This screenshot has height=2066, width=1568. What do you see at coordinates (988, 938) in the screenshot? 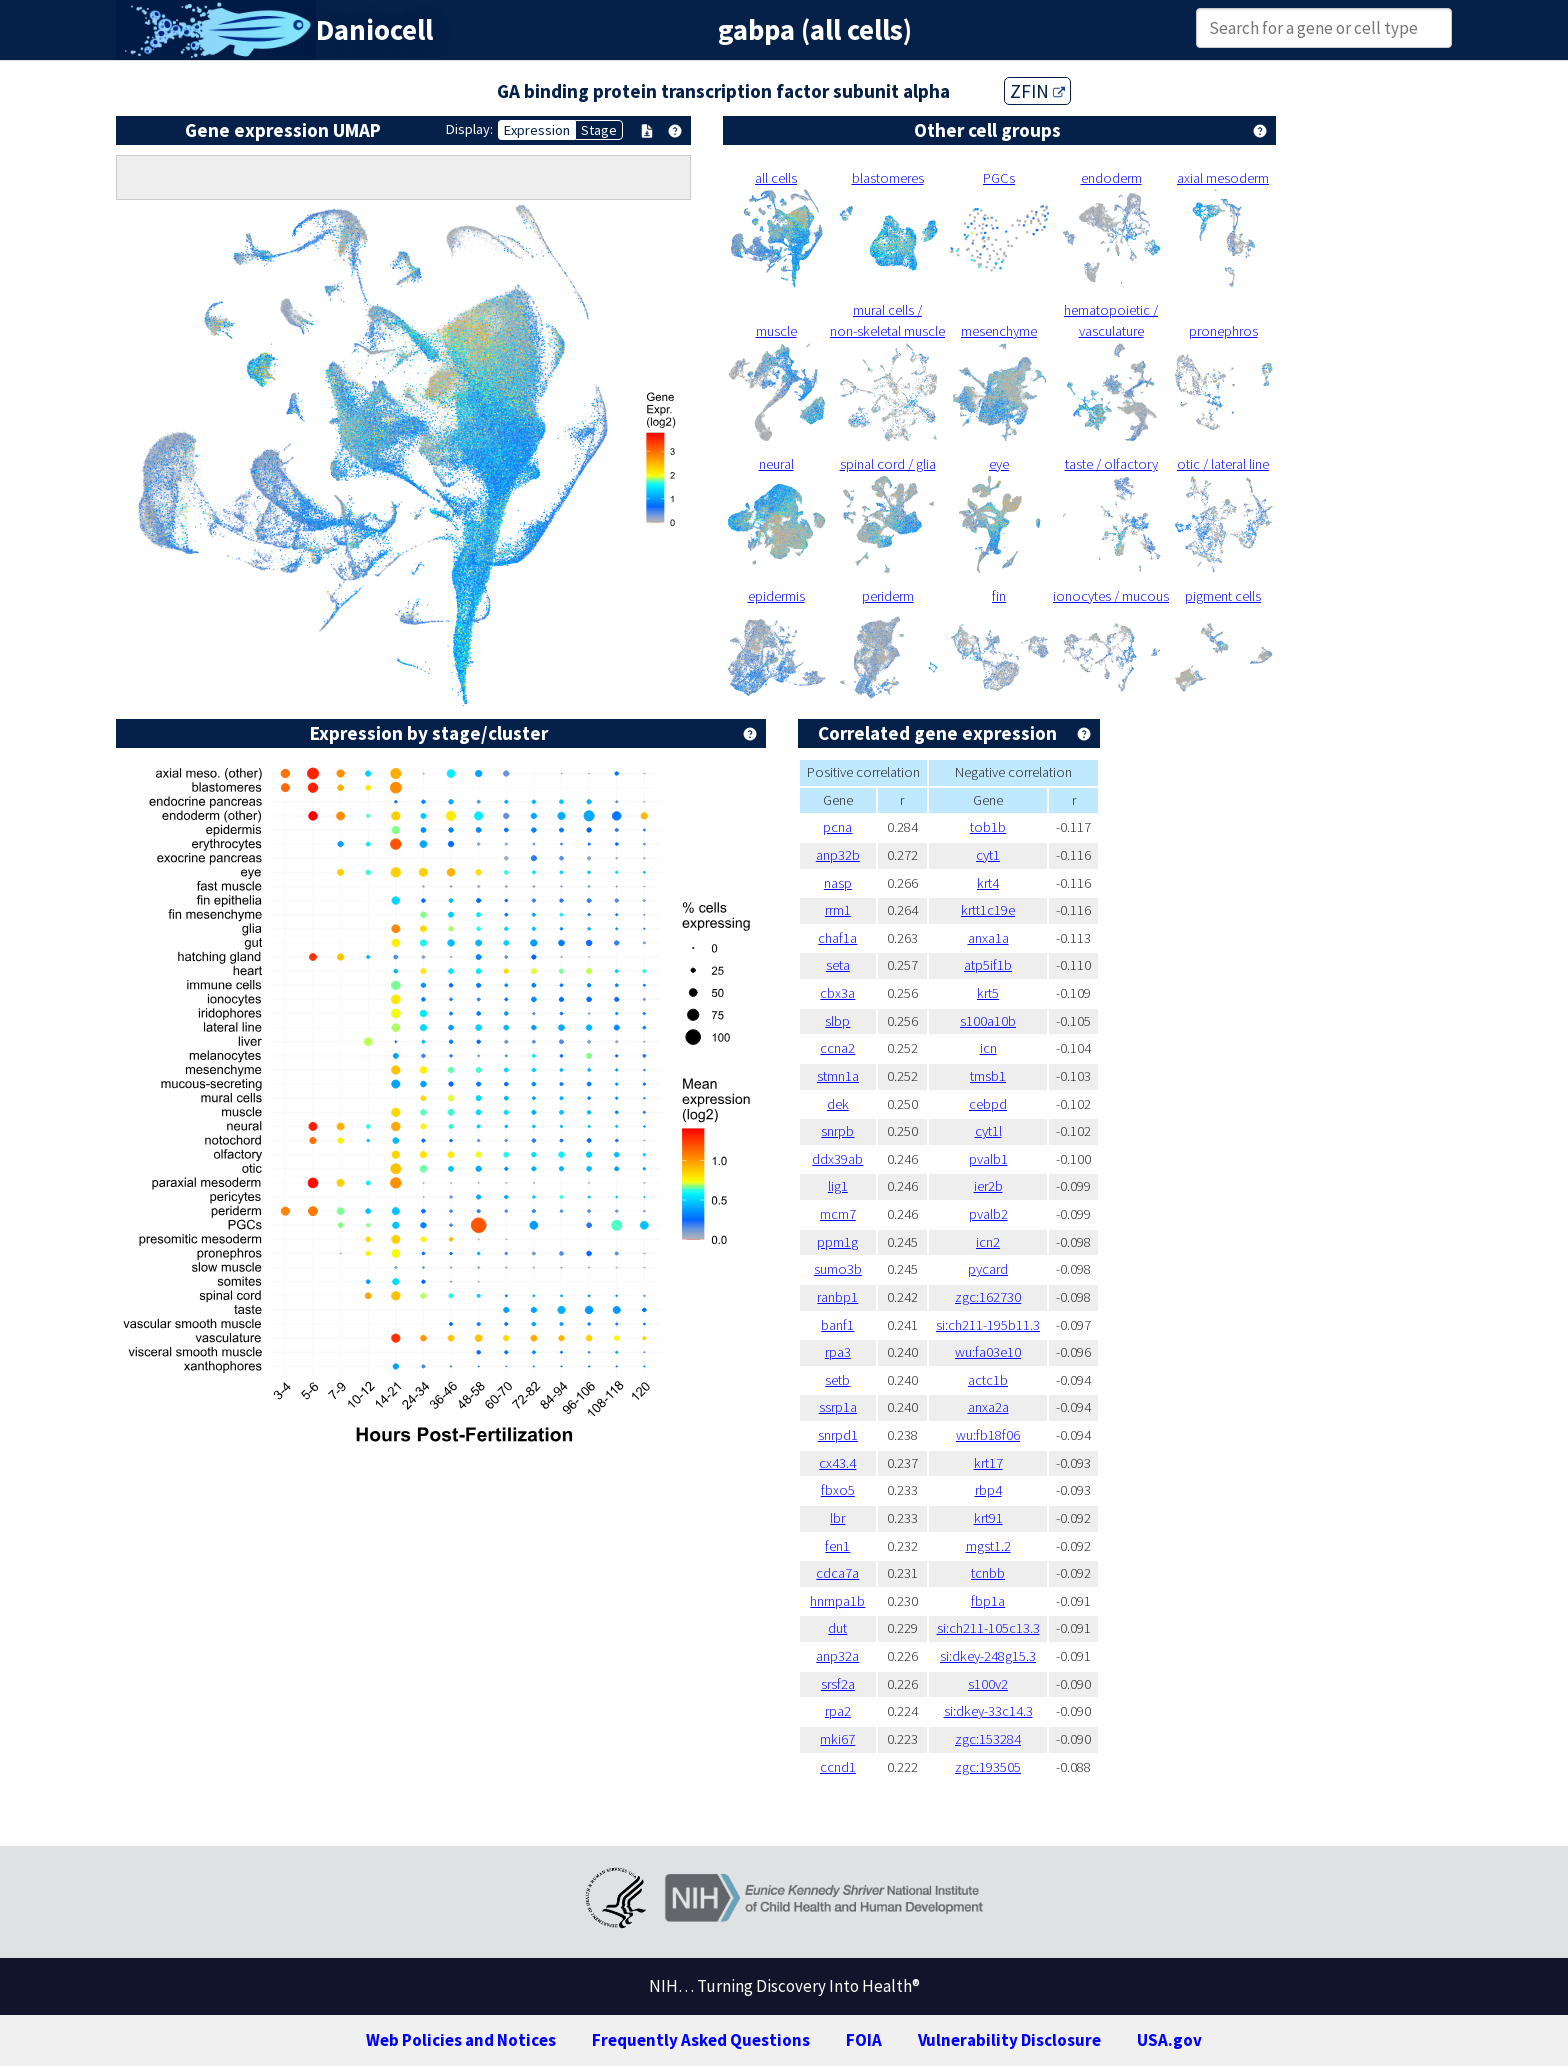
I see `anxa1a` at bounding box center [988, 938].